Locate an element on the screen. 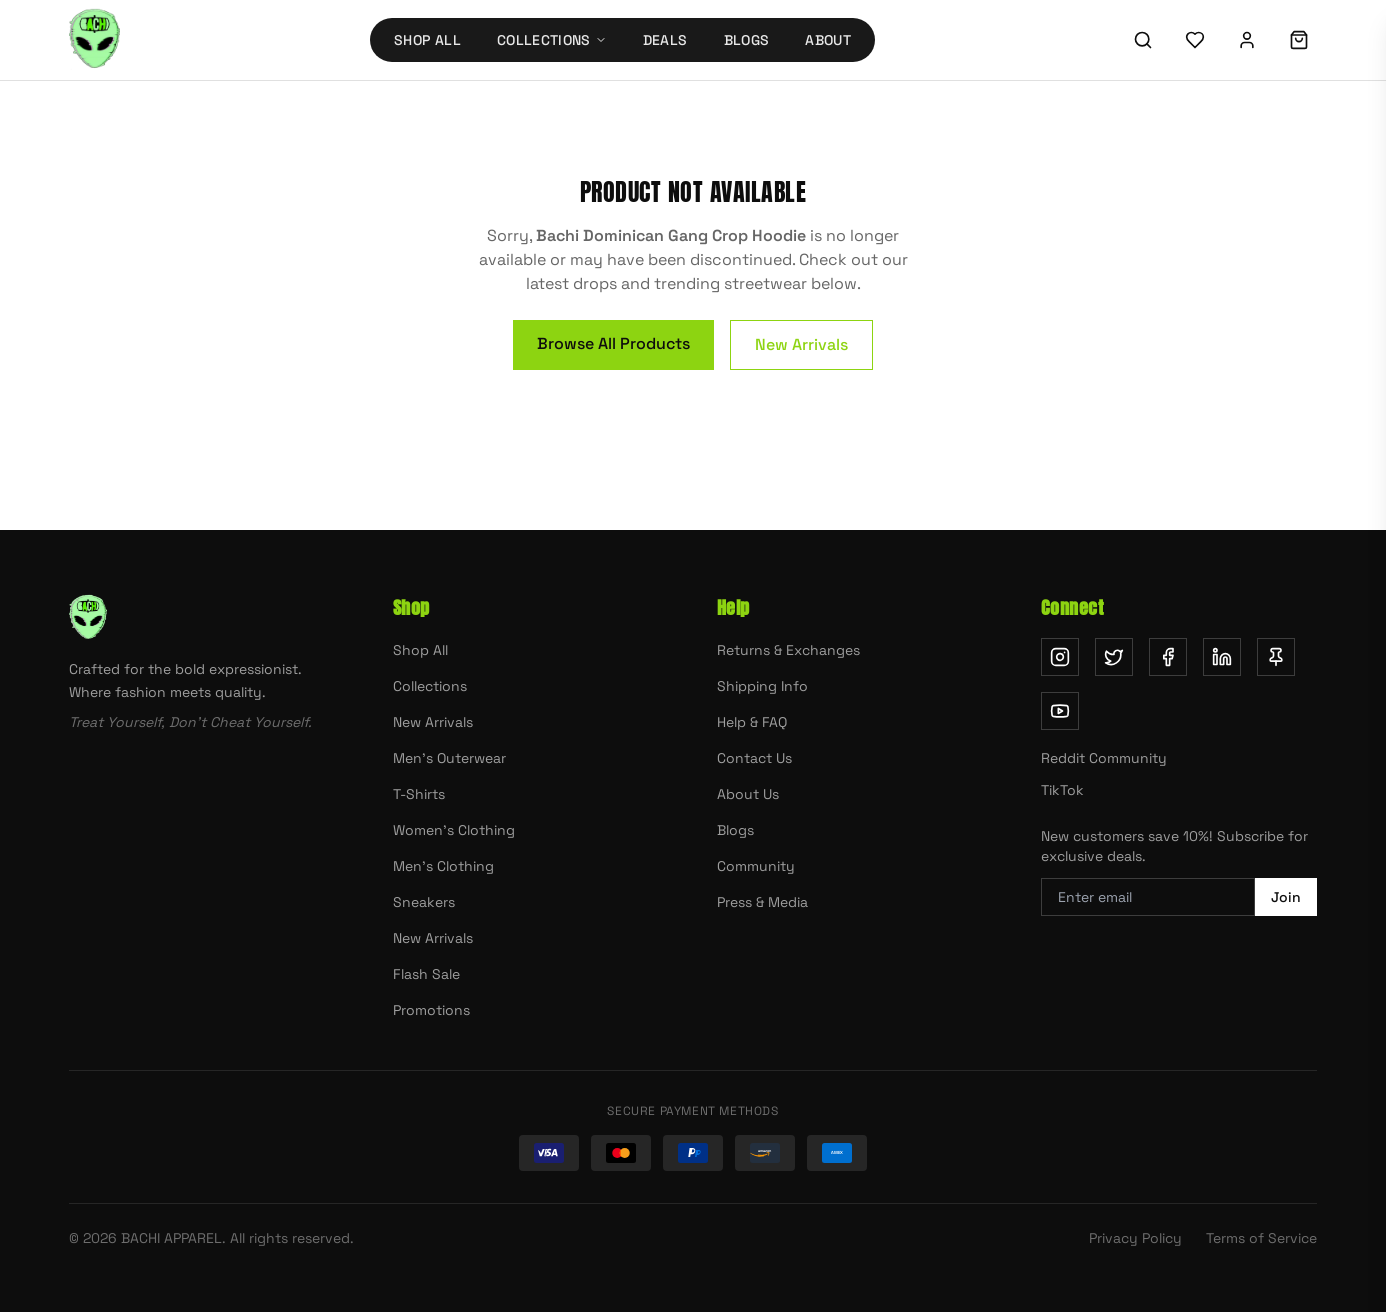 The width and height of the screenshot is (1386, 1312). [Sign in] is located at coordinates (1247, 40).